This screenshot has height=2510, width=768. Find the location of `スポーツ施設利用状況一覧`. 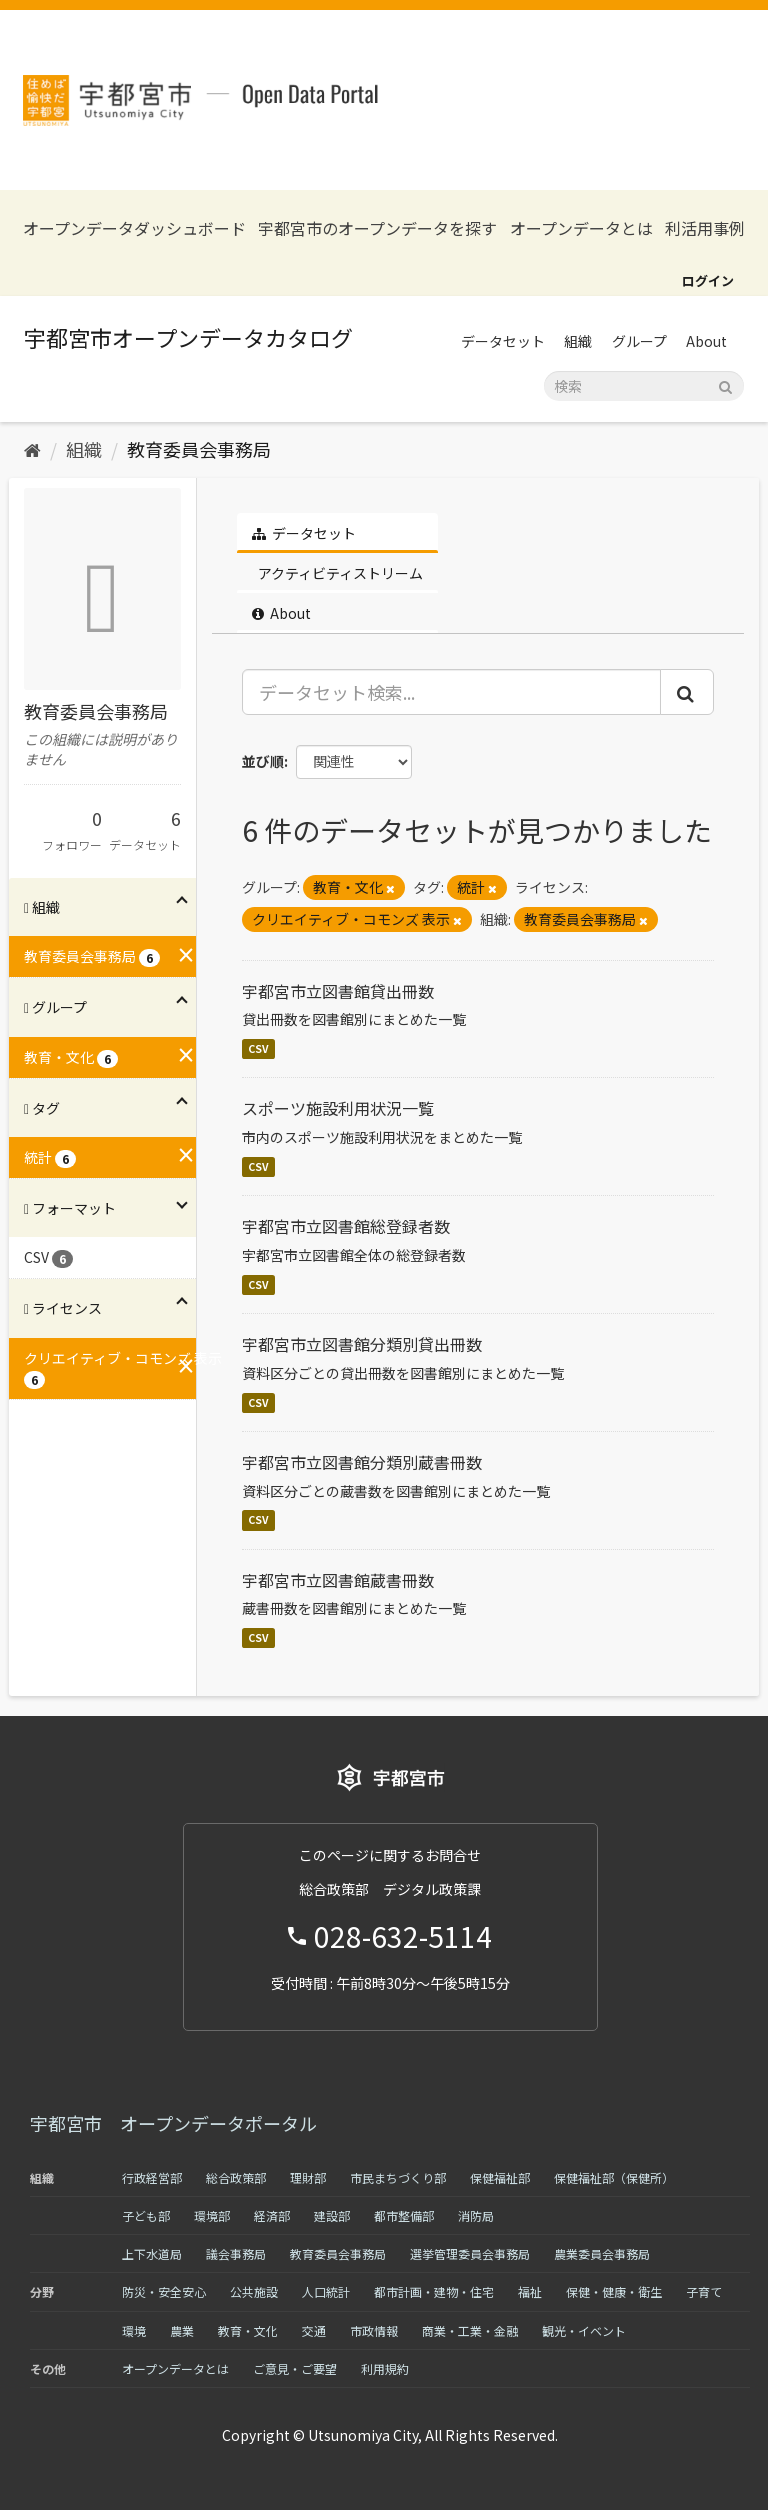

スポーツ施設利用状況一覧 is located at coordinates (338, 1108).